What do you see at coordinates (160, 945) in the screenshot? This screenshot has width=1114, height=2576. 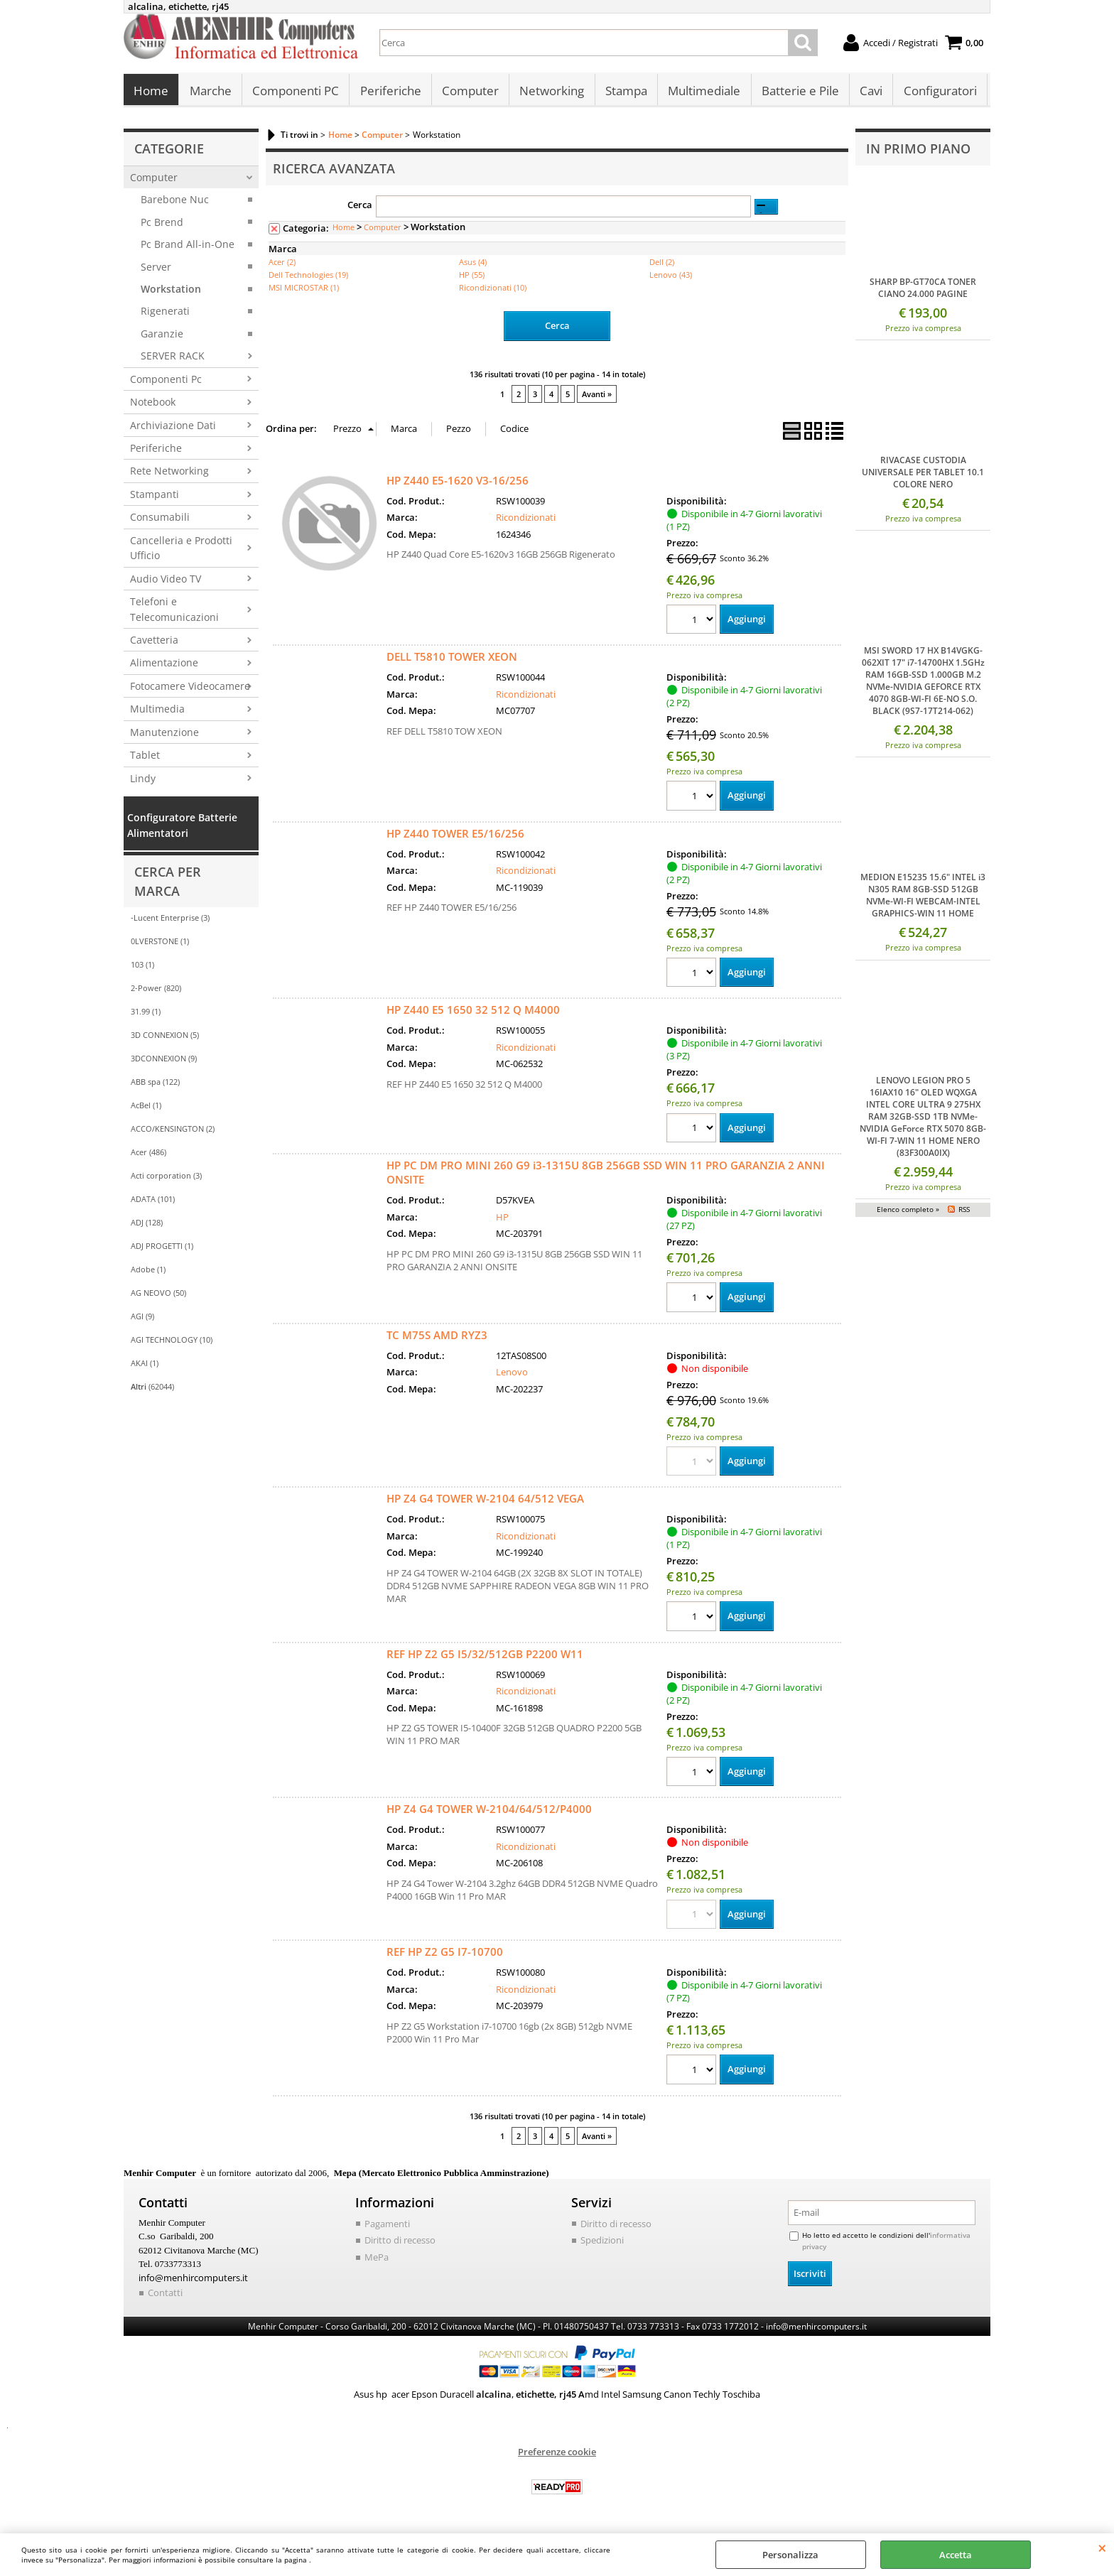 I see `0LVERSTONE (1)` at bounding box center [160, 945].